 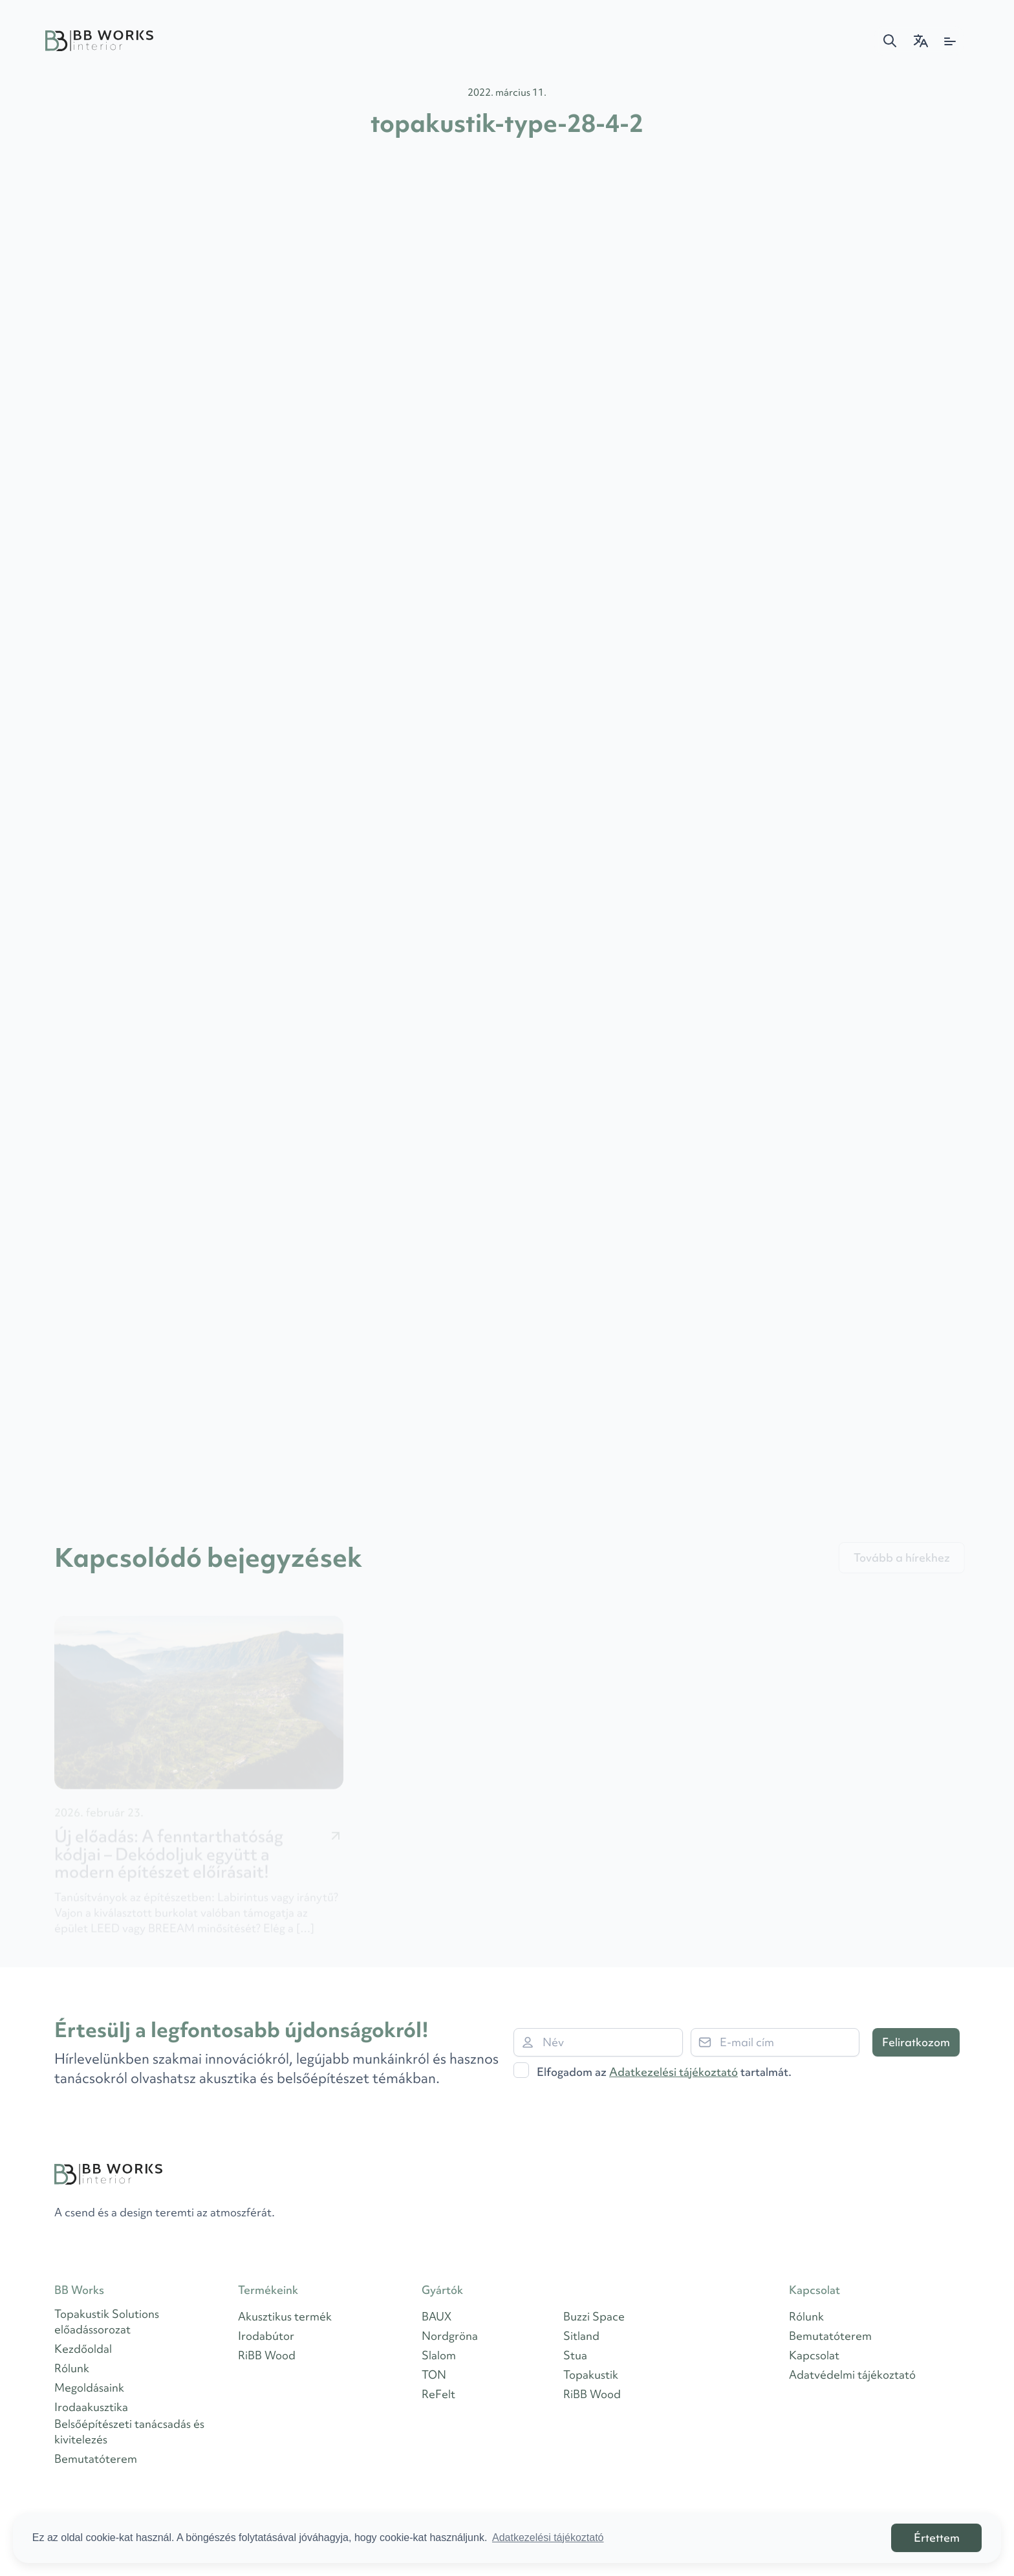 I want to click on Adatkezelési tájékoztató, so click(x=673, y=2071).